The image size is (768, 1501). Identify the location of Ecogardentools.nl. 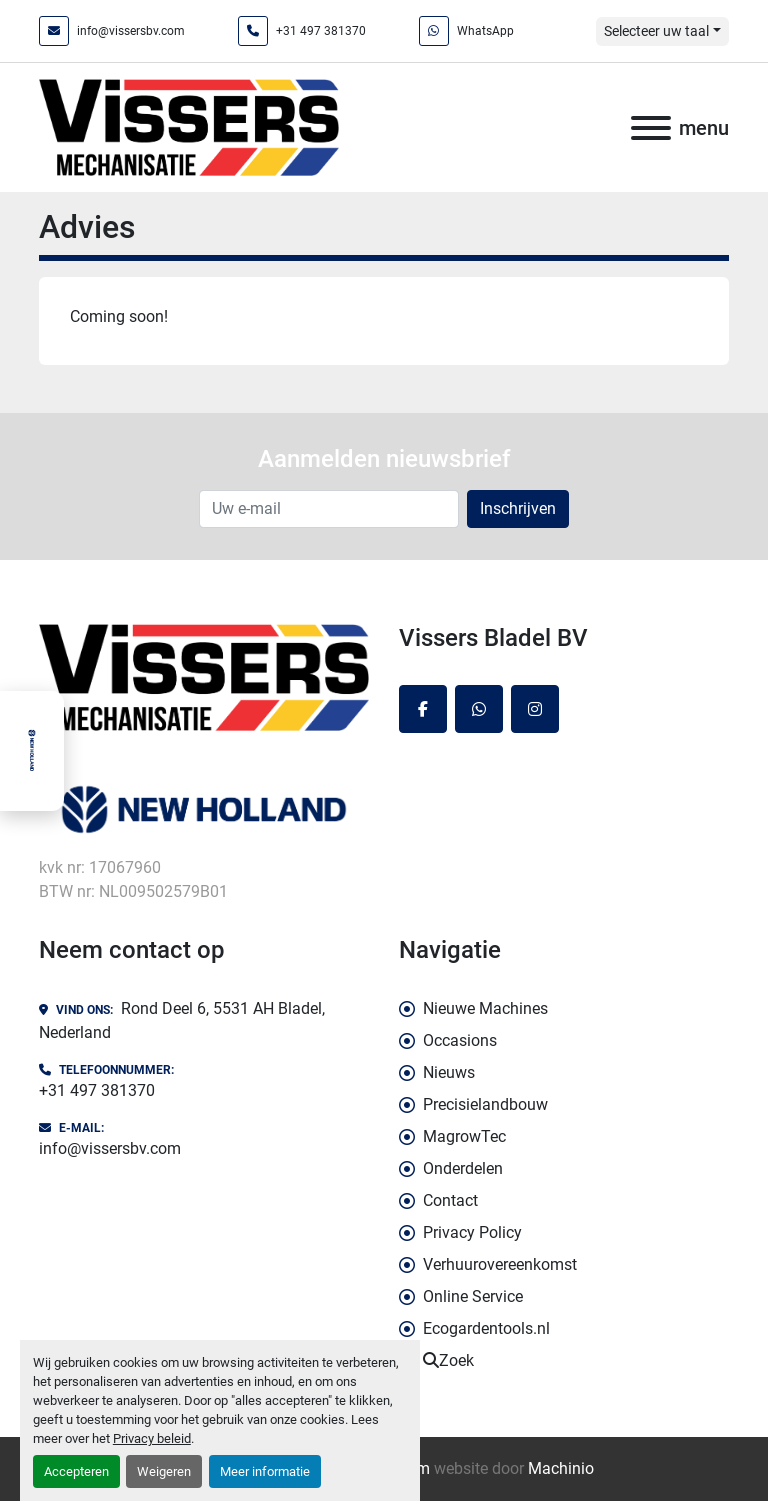
(486, 1328).